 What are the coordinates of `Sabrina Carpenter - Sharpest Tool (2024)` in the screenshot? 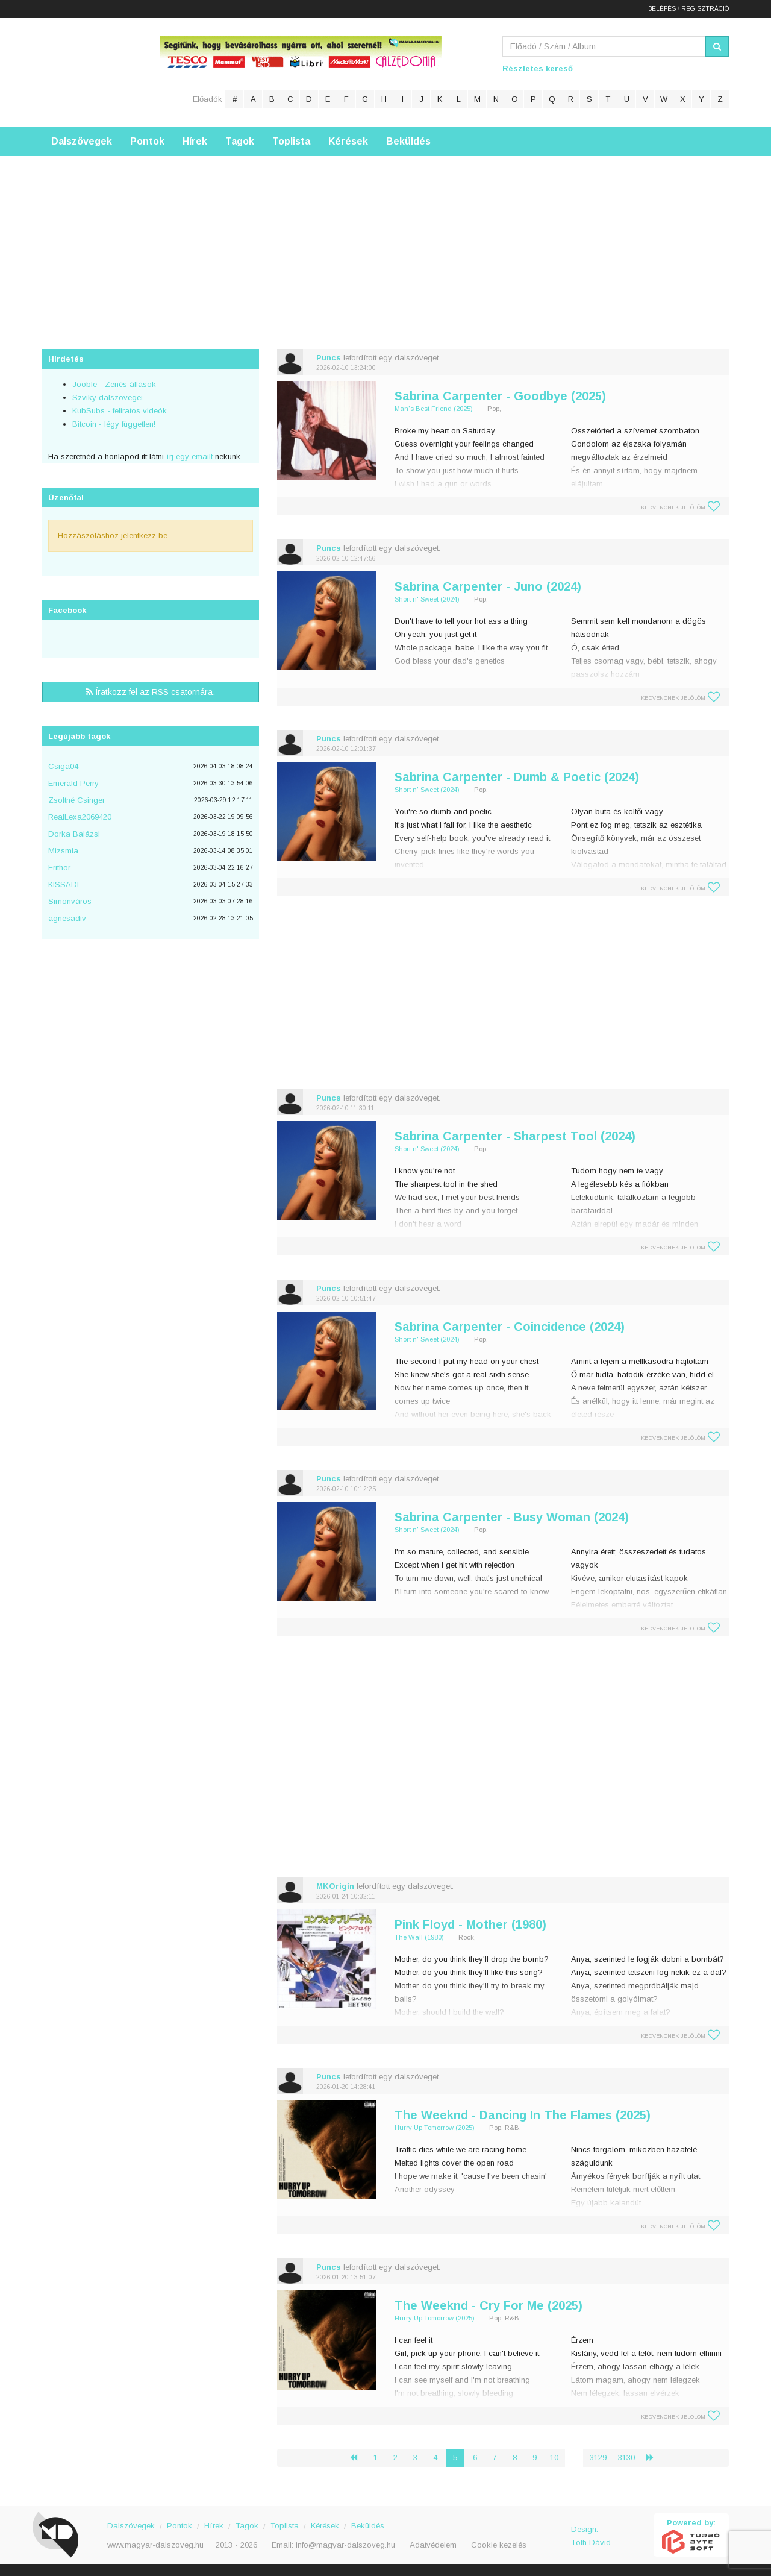 It's located at (515, 1136).